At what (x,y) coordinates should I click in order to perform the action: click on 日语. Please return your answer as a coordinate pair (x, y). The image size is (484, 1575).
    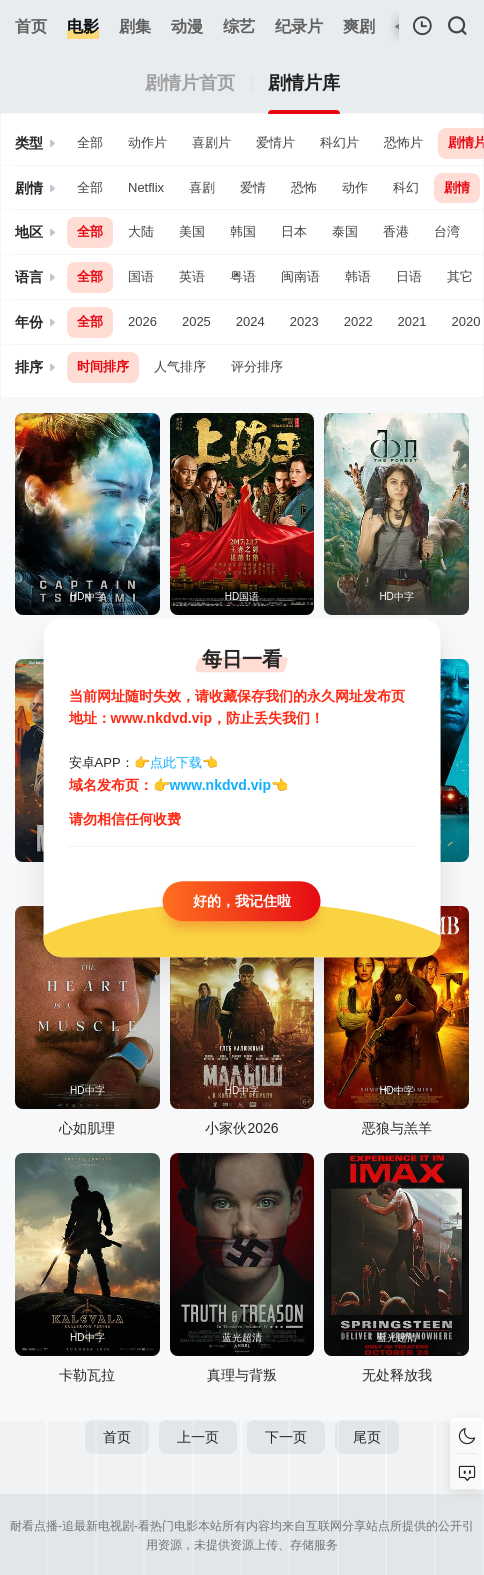
    Looking at the image, I should click on (409, 276).